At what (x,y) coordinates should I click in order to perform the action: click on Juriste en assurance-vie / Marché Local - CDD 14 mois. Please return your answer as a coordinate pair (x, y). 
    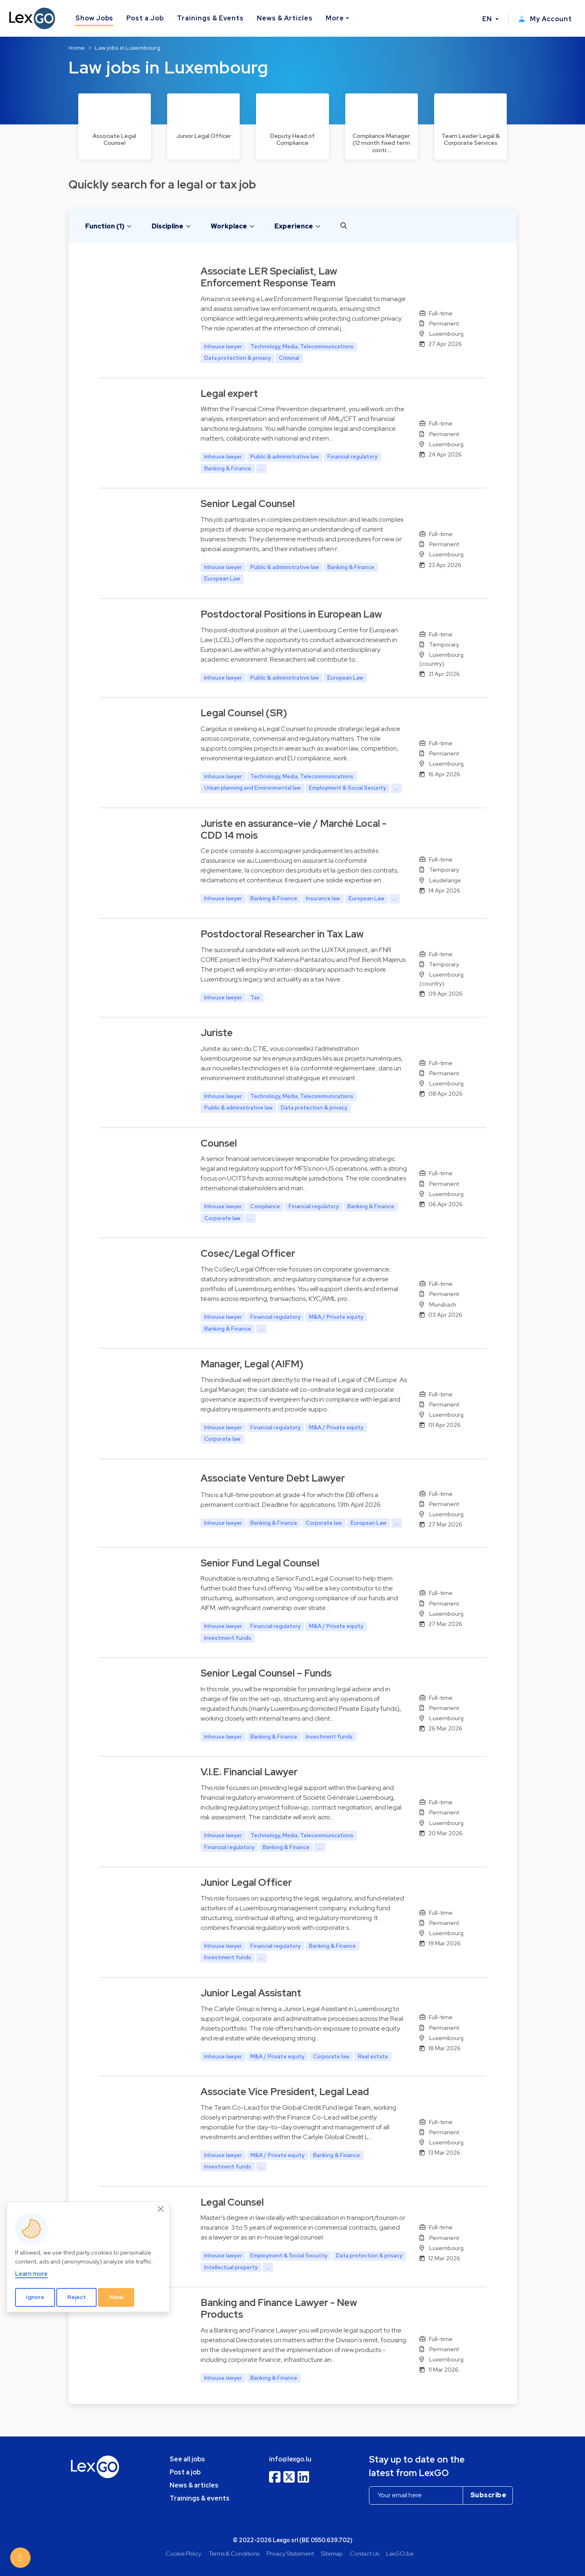
    Looking at the image, I should click on (293, 829).